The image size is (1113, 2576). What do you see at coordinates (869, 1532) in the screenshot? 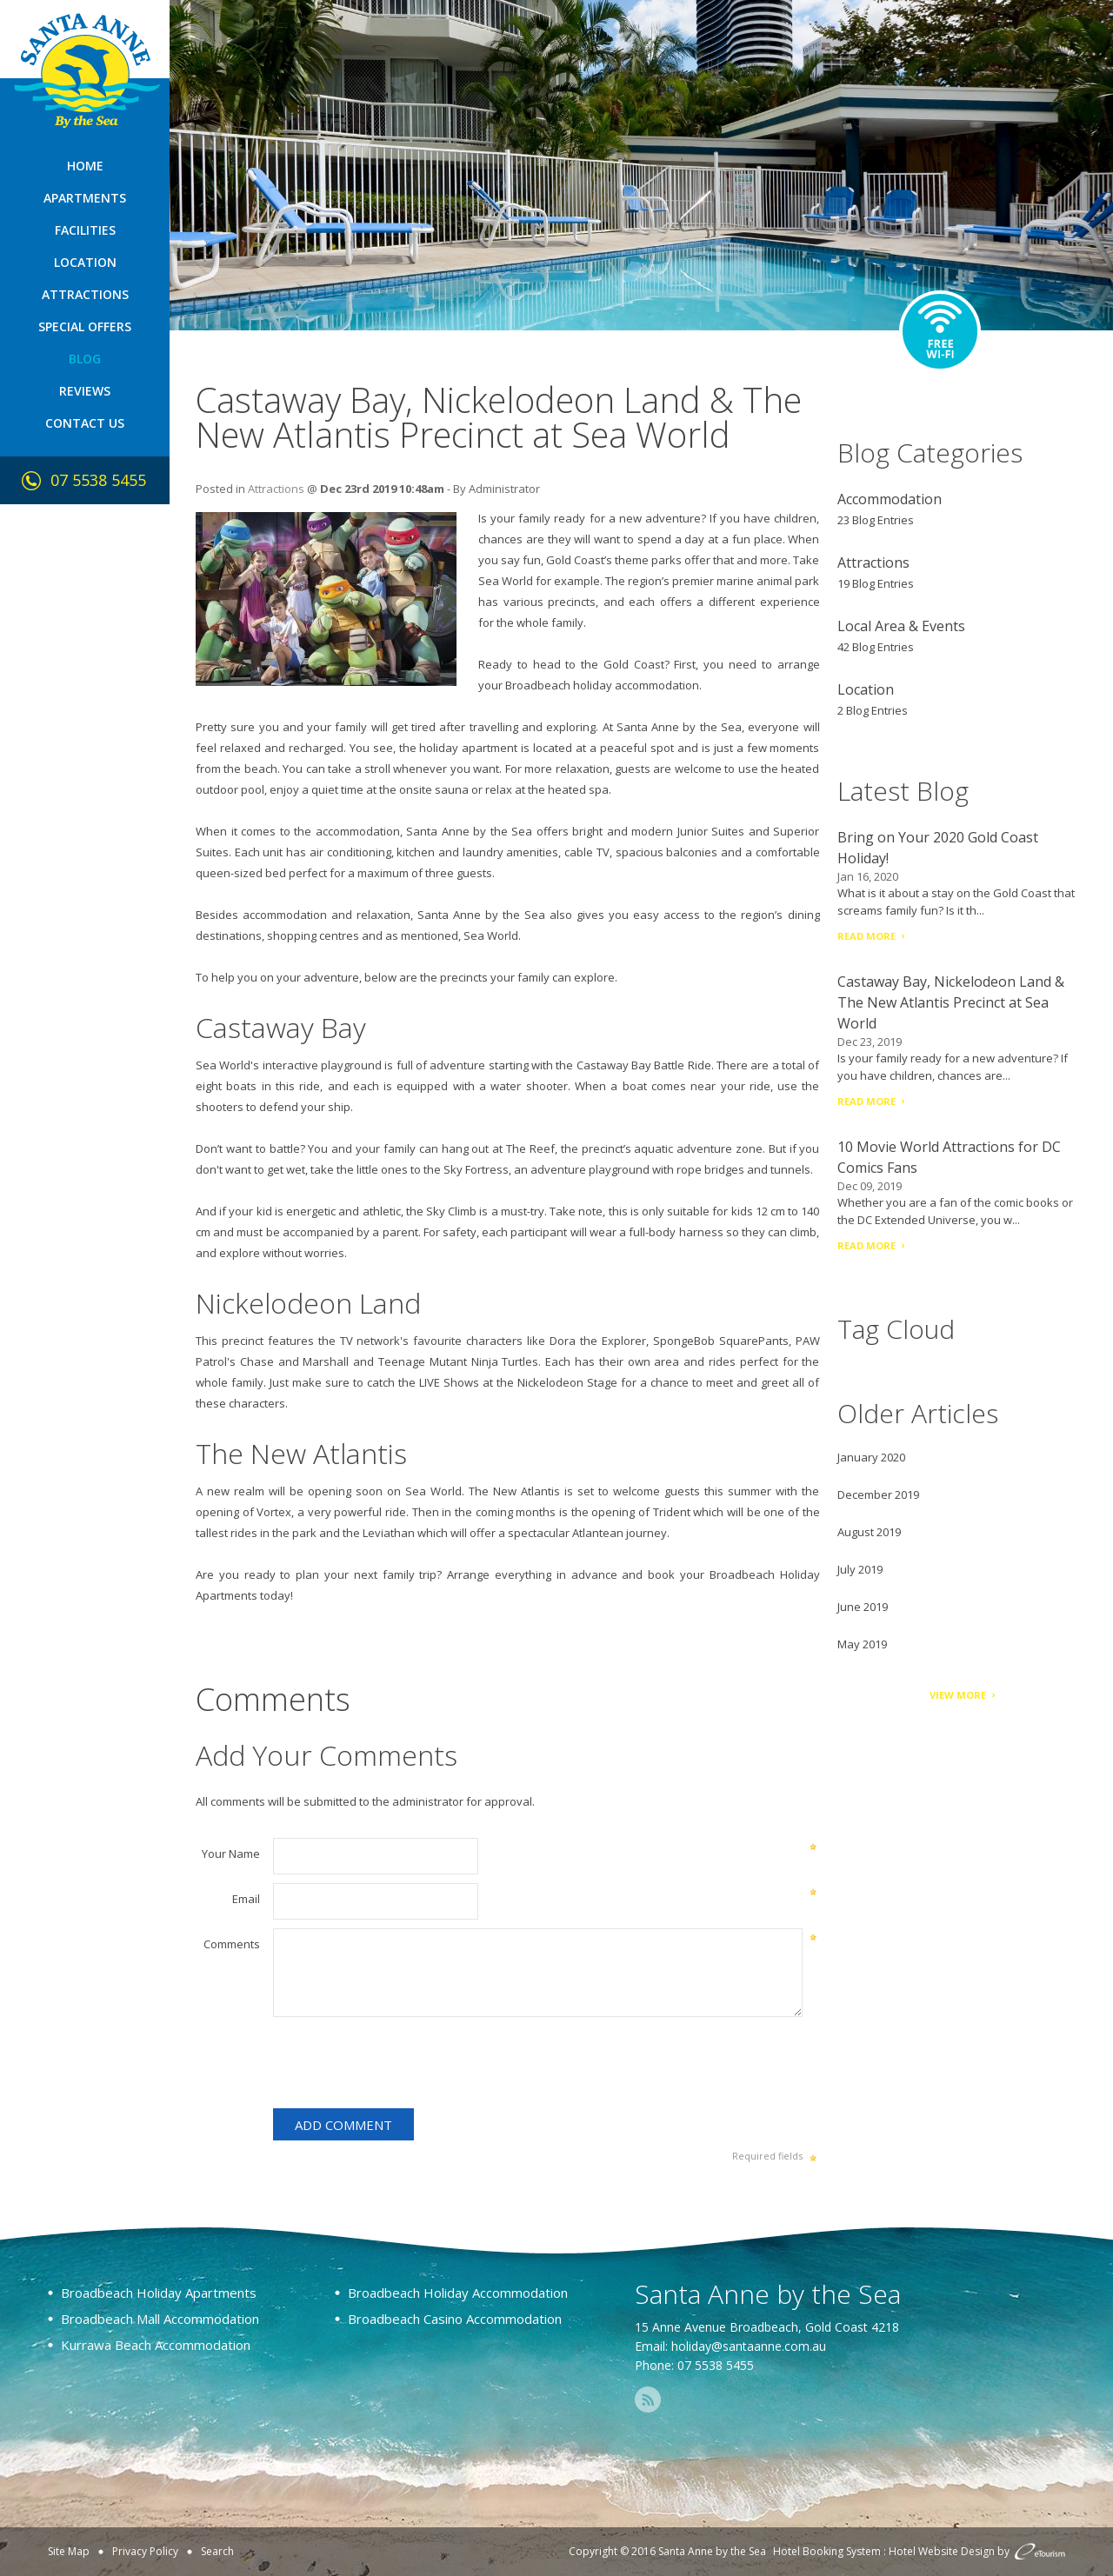
I see `August 2019` at bounding box center [869, 1532].